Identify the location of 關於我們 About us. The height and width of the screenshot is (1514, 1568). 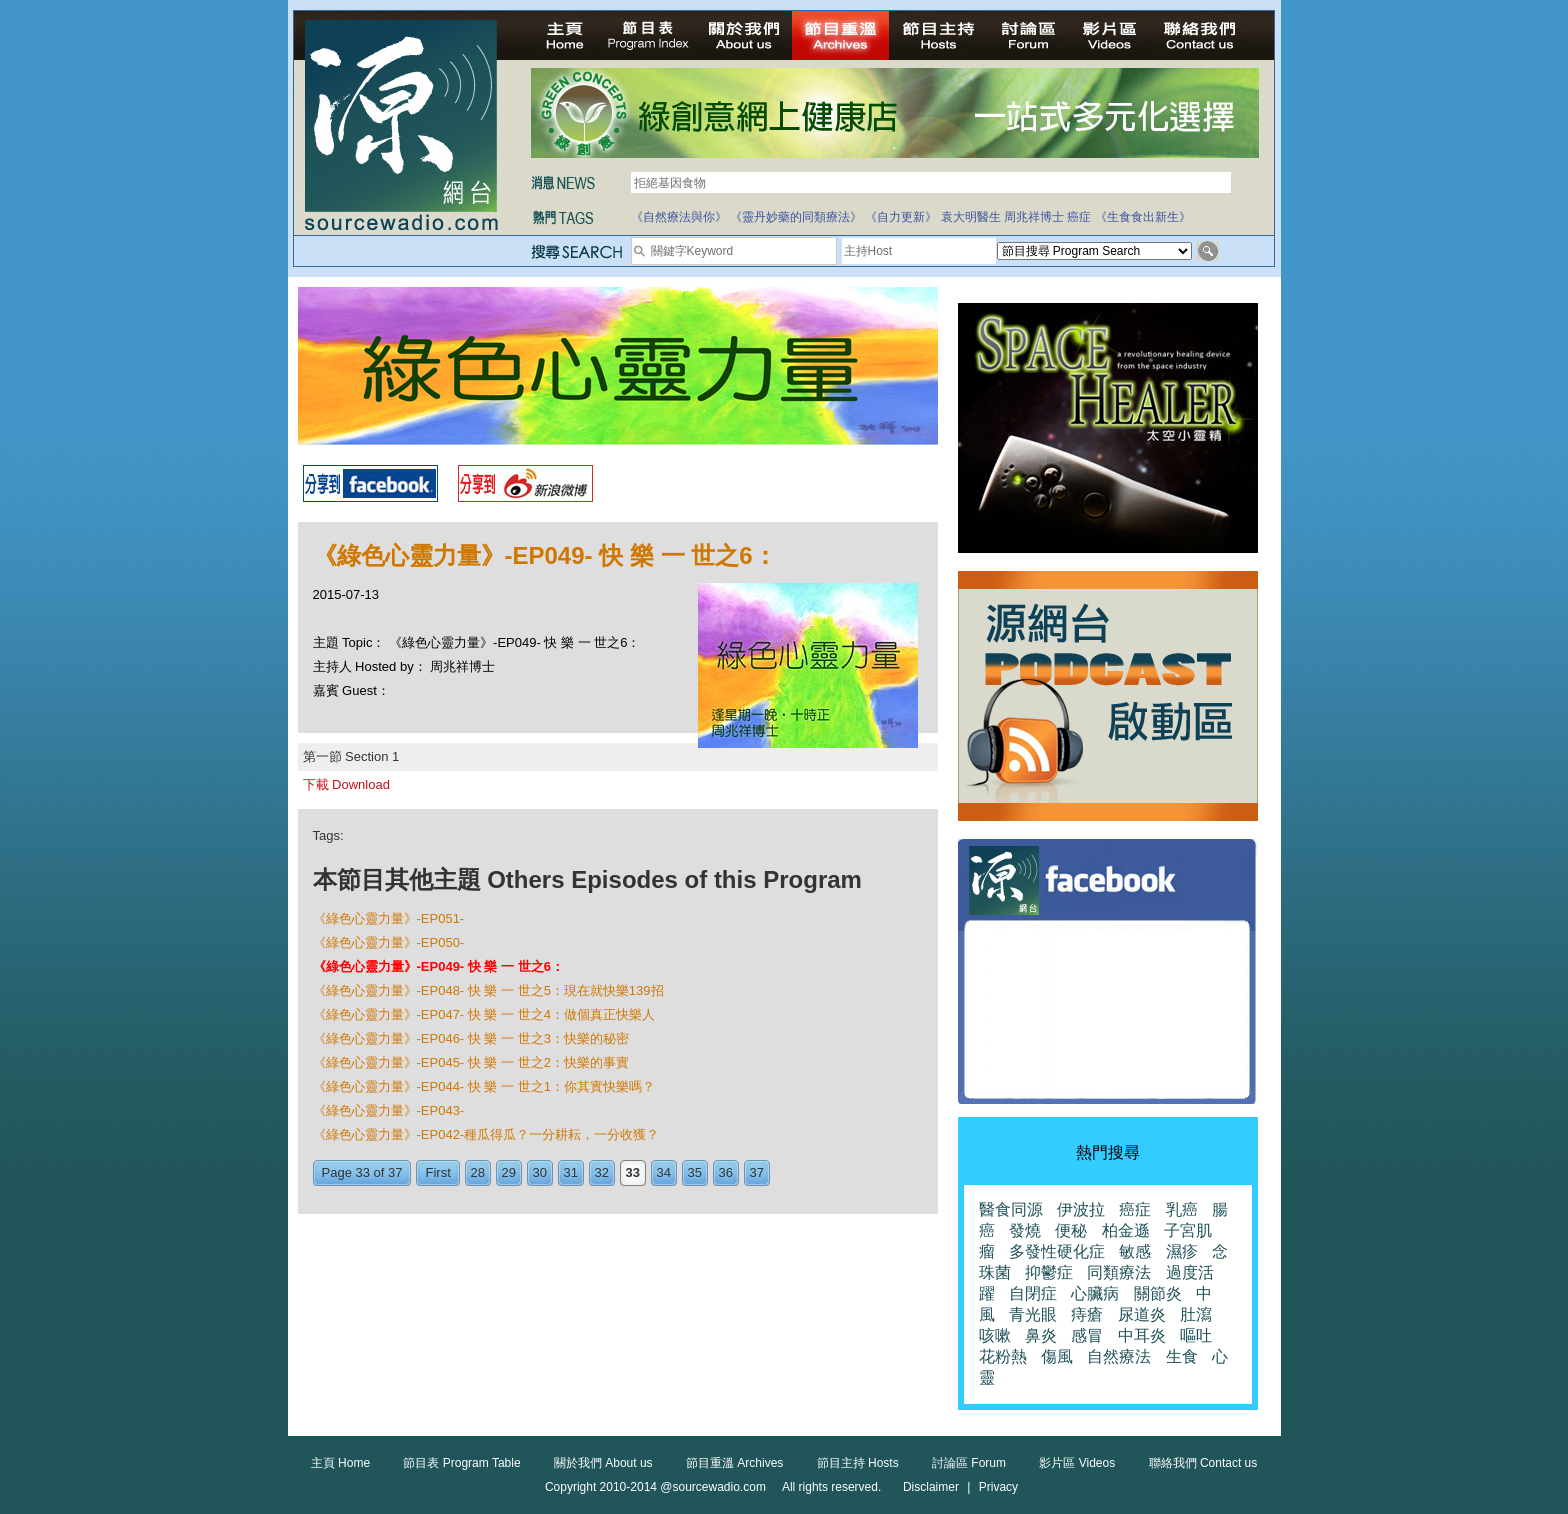
(603, 1463).